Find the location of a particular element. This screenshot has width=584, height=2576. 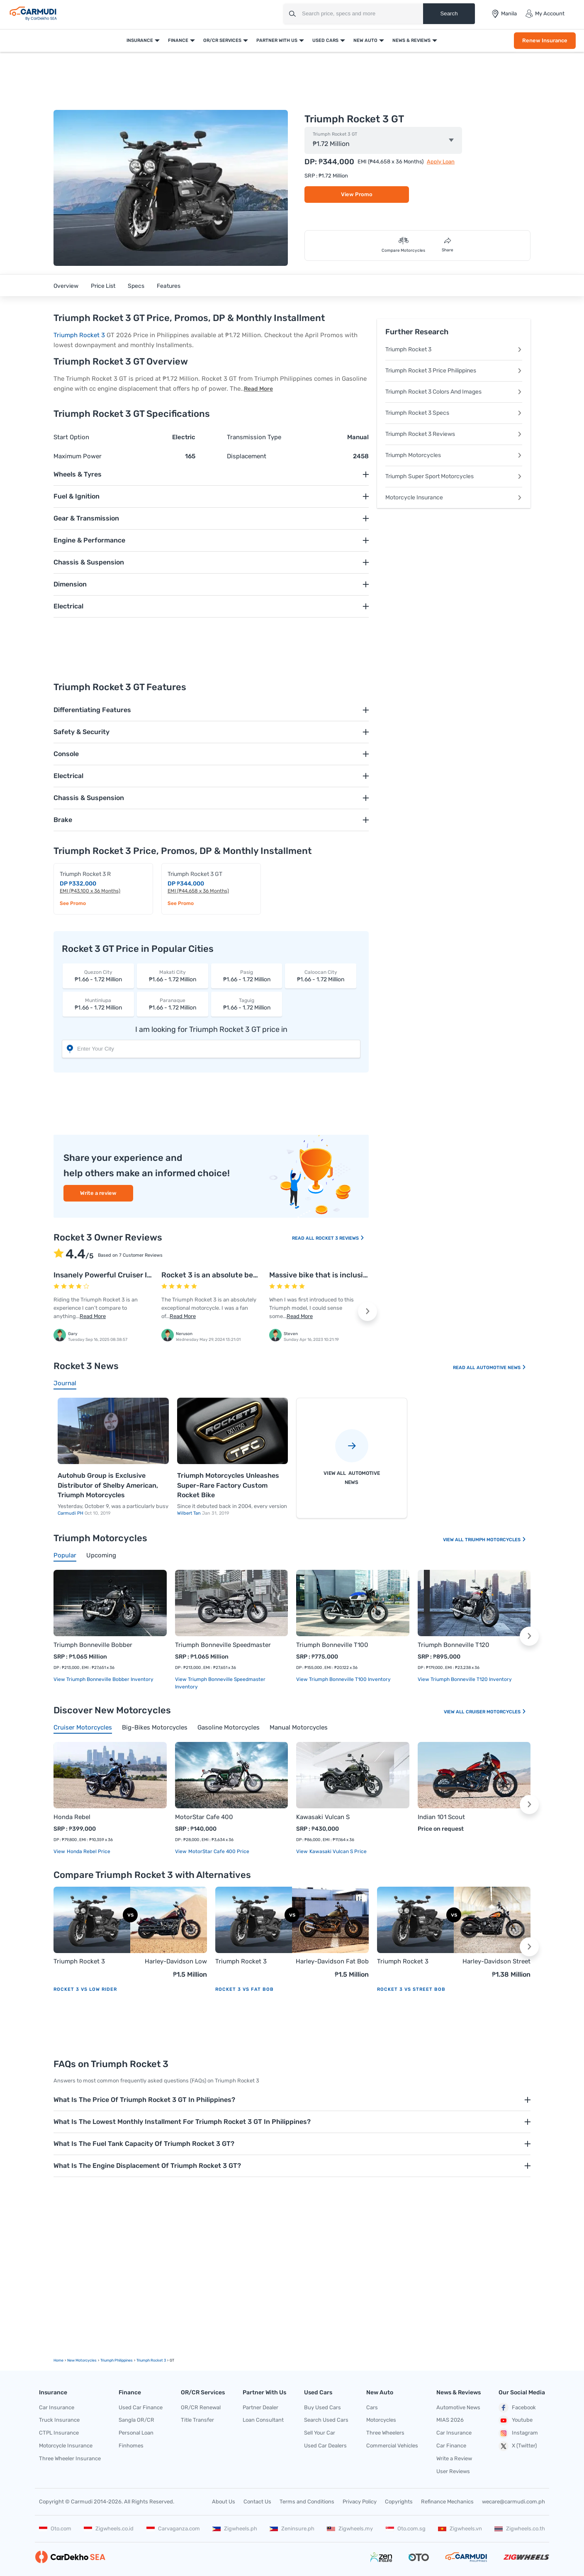

Features is located at coordinates (168, 285).